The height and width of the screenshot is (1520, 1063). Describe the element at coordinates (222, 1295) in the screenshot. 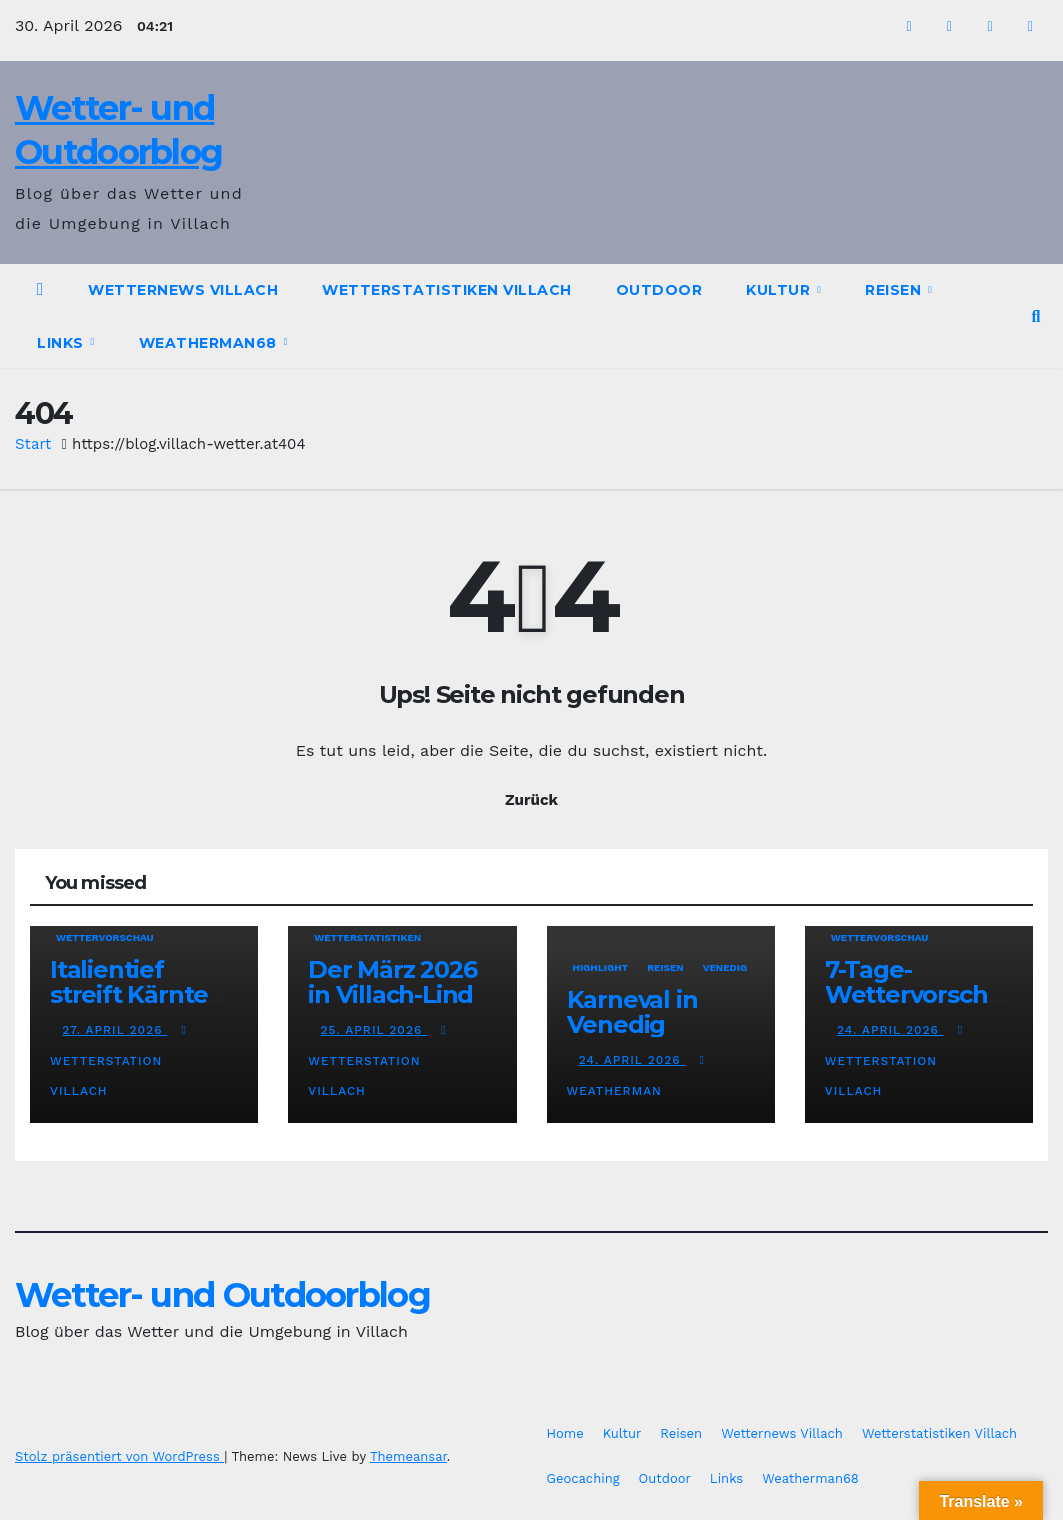

I see `Wetter- und Outdoorblog` at that location.